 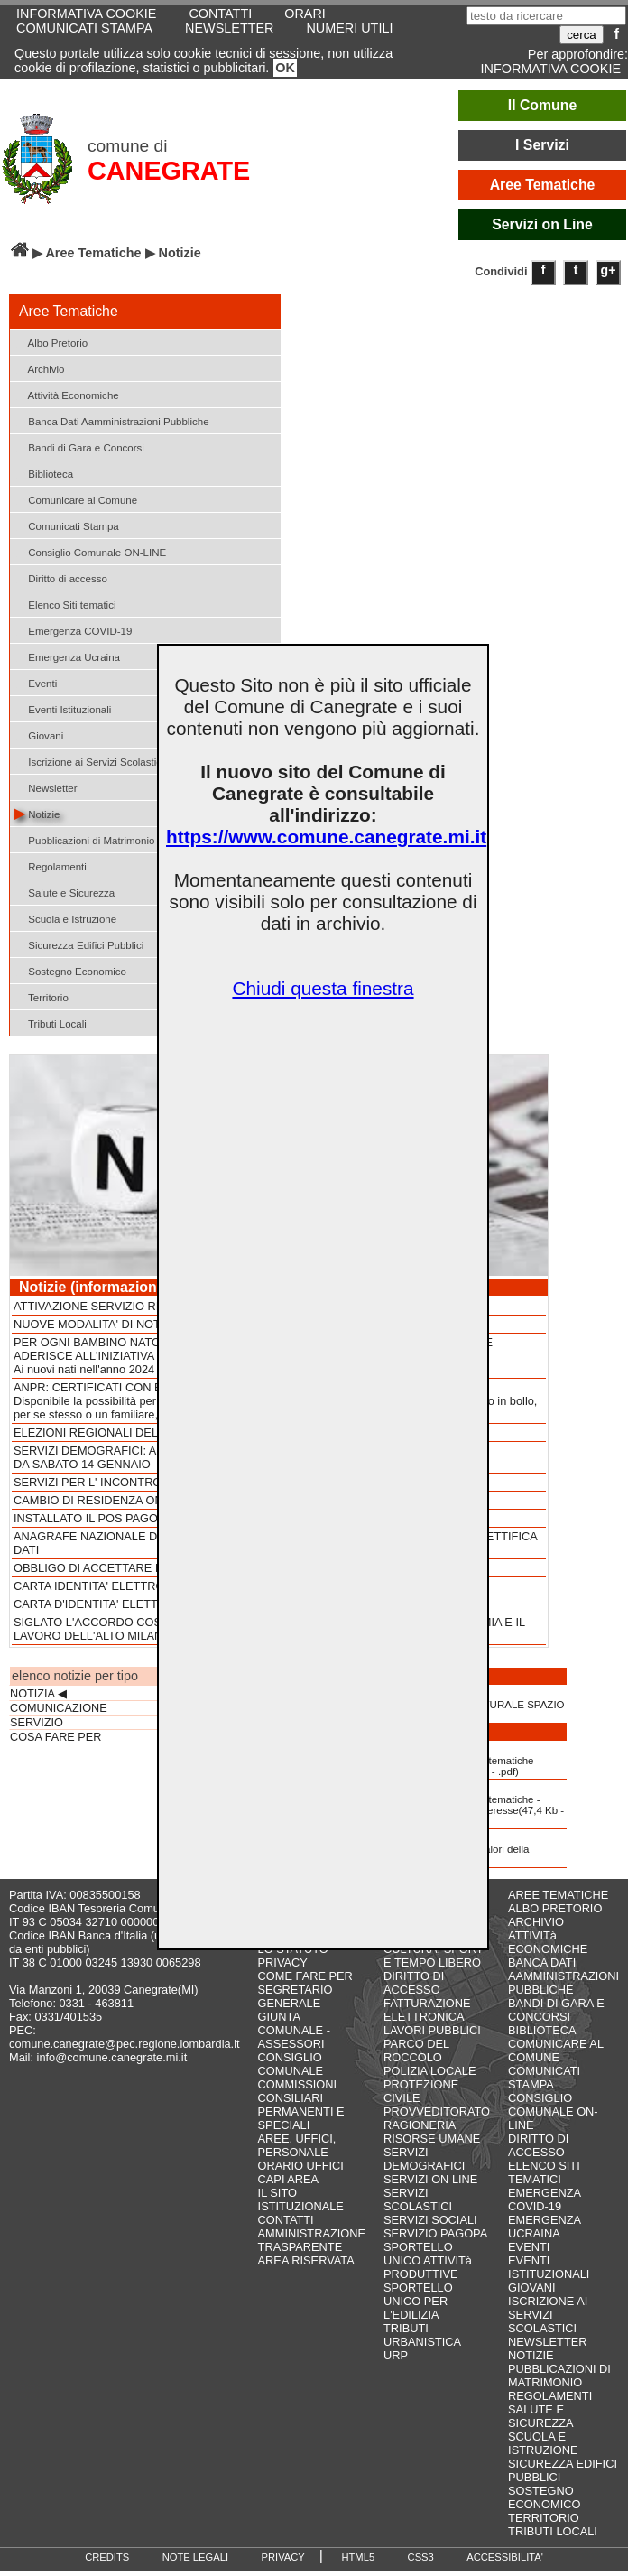 What do you see at coordinates (547, 1942) in the screenshot?
I see `ATTIVITà ECONOMICHE` at bounding box center [547, 1942].